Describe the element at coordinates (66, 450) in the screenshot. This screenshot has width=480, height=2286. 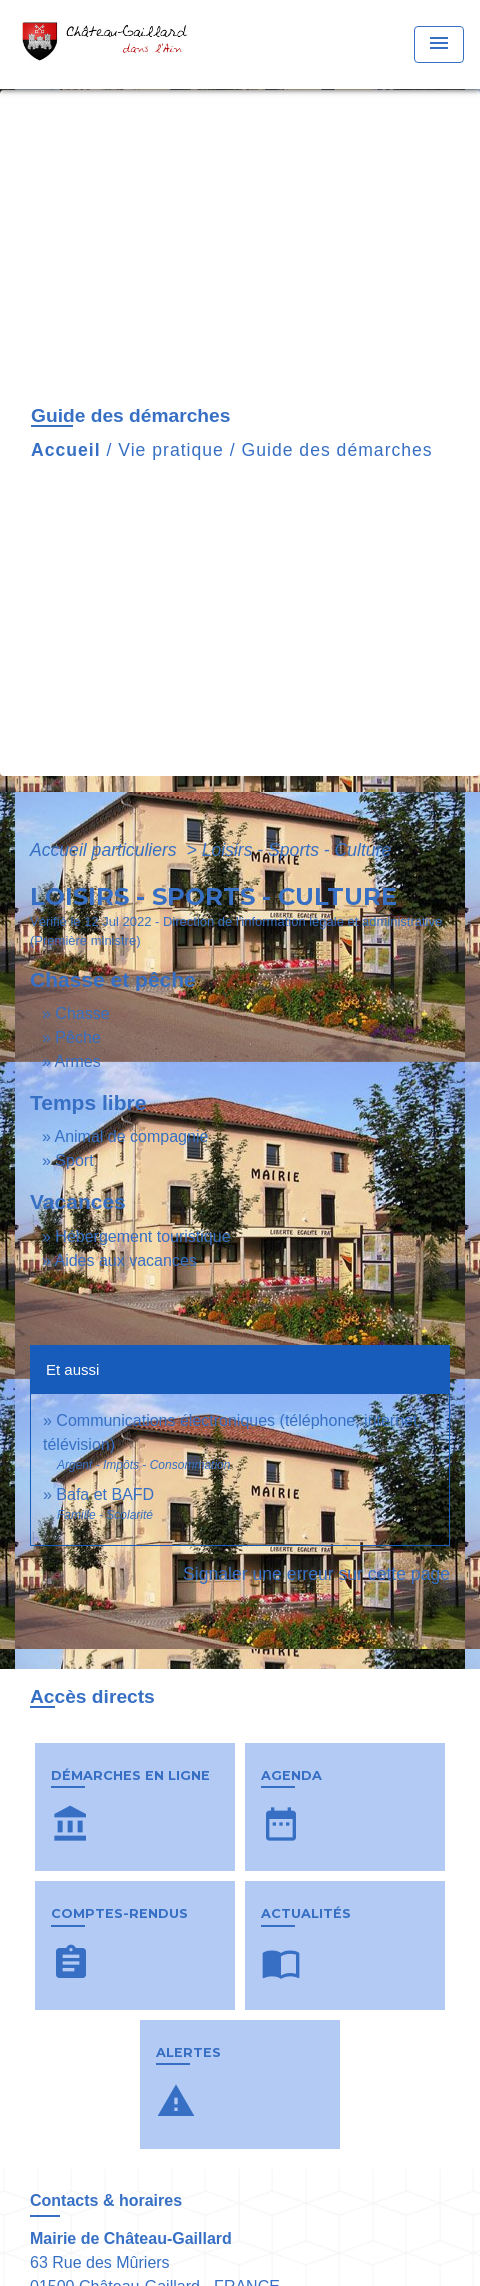
I see `Accueil` at that location.